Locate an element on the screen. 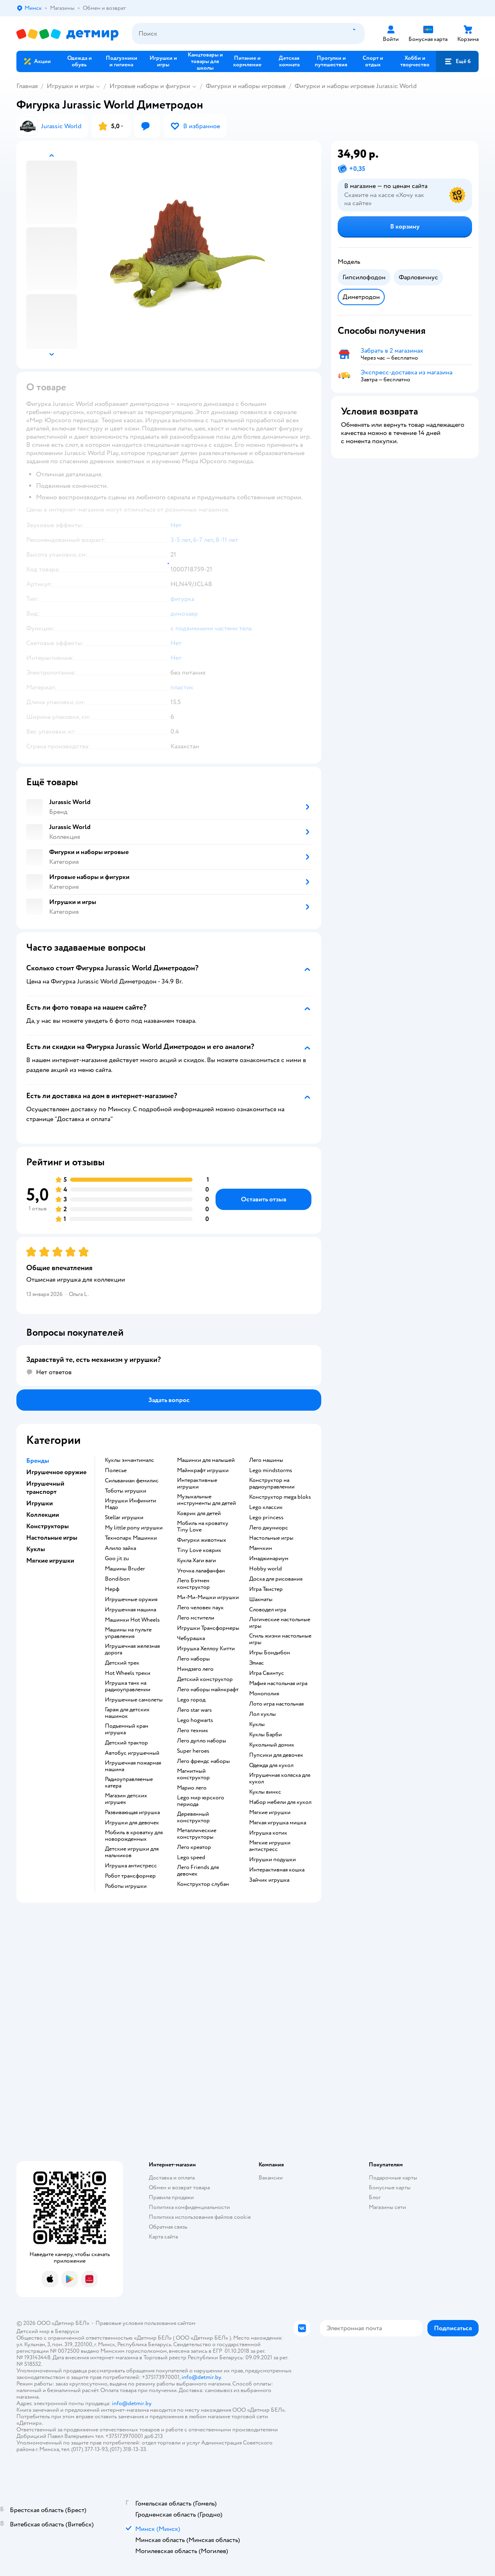  Интерактивные игрушки is located at coordinates (197, 1483).